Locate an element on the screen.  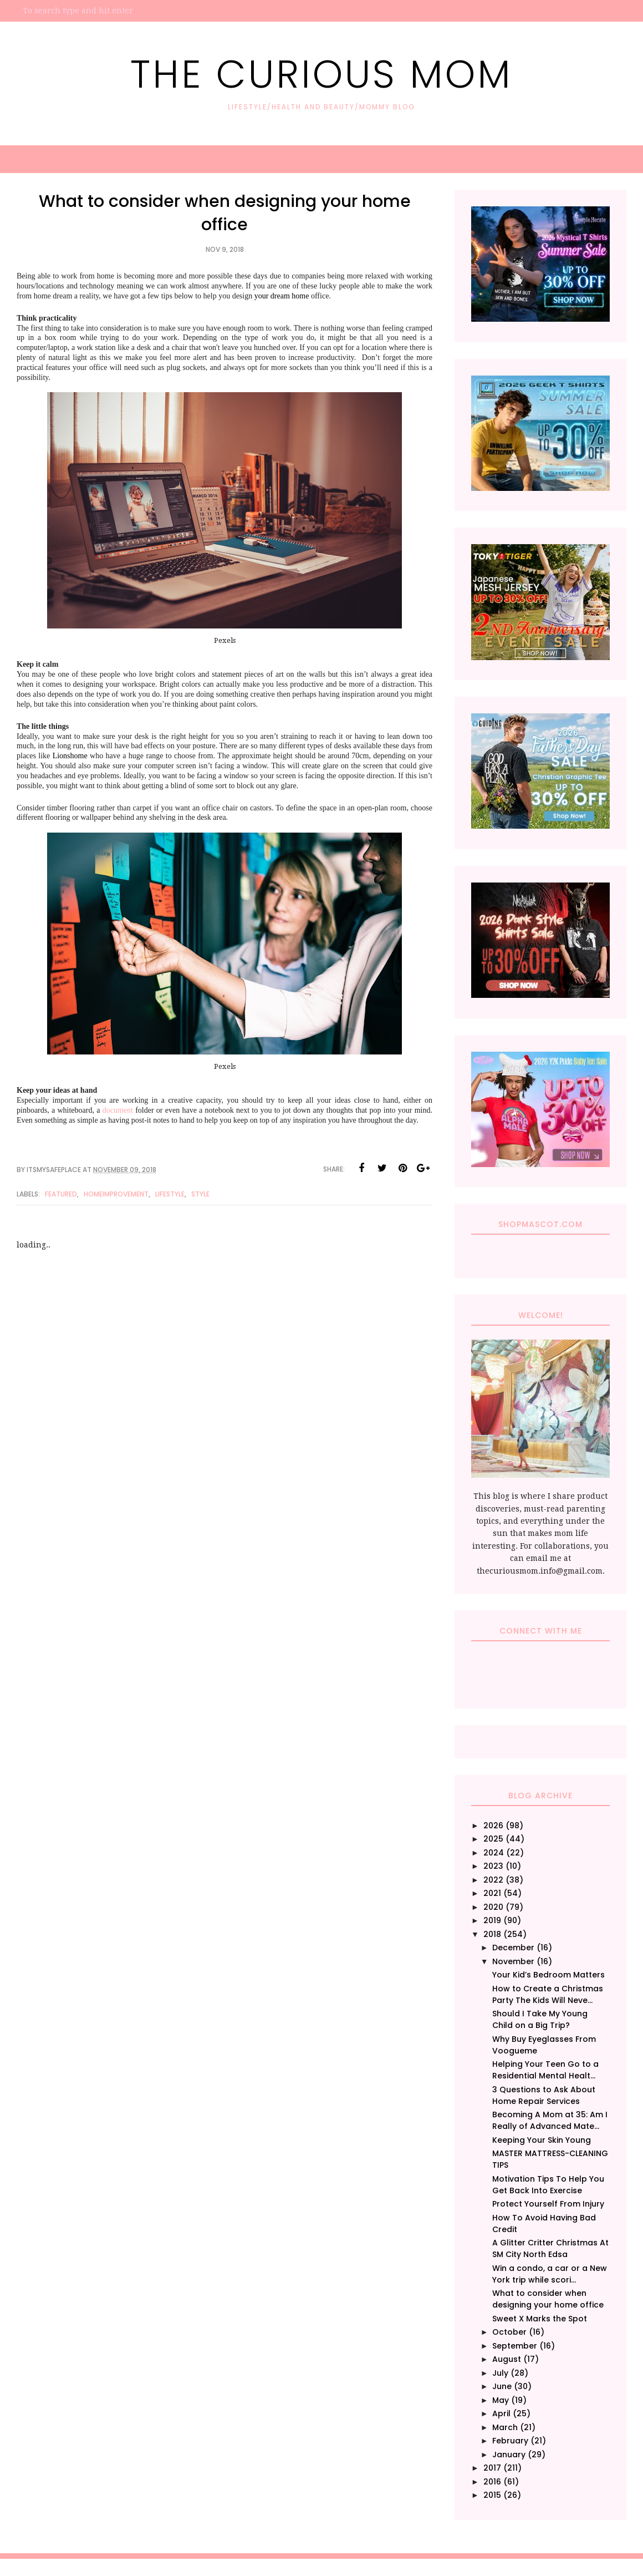
Becoming A Mom at 35: Am I Really of Advanced Mate... is located at coordinates (550, 2120).